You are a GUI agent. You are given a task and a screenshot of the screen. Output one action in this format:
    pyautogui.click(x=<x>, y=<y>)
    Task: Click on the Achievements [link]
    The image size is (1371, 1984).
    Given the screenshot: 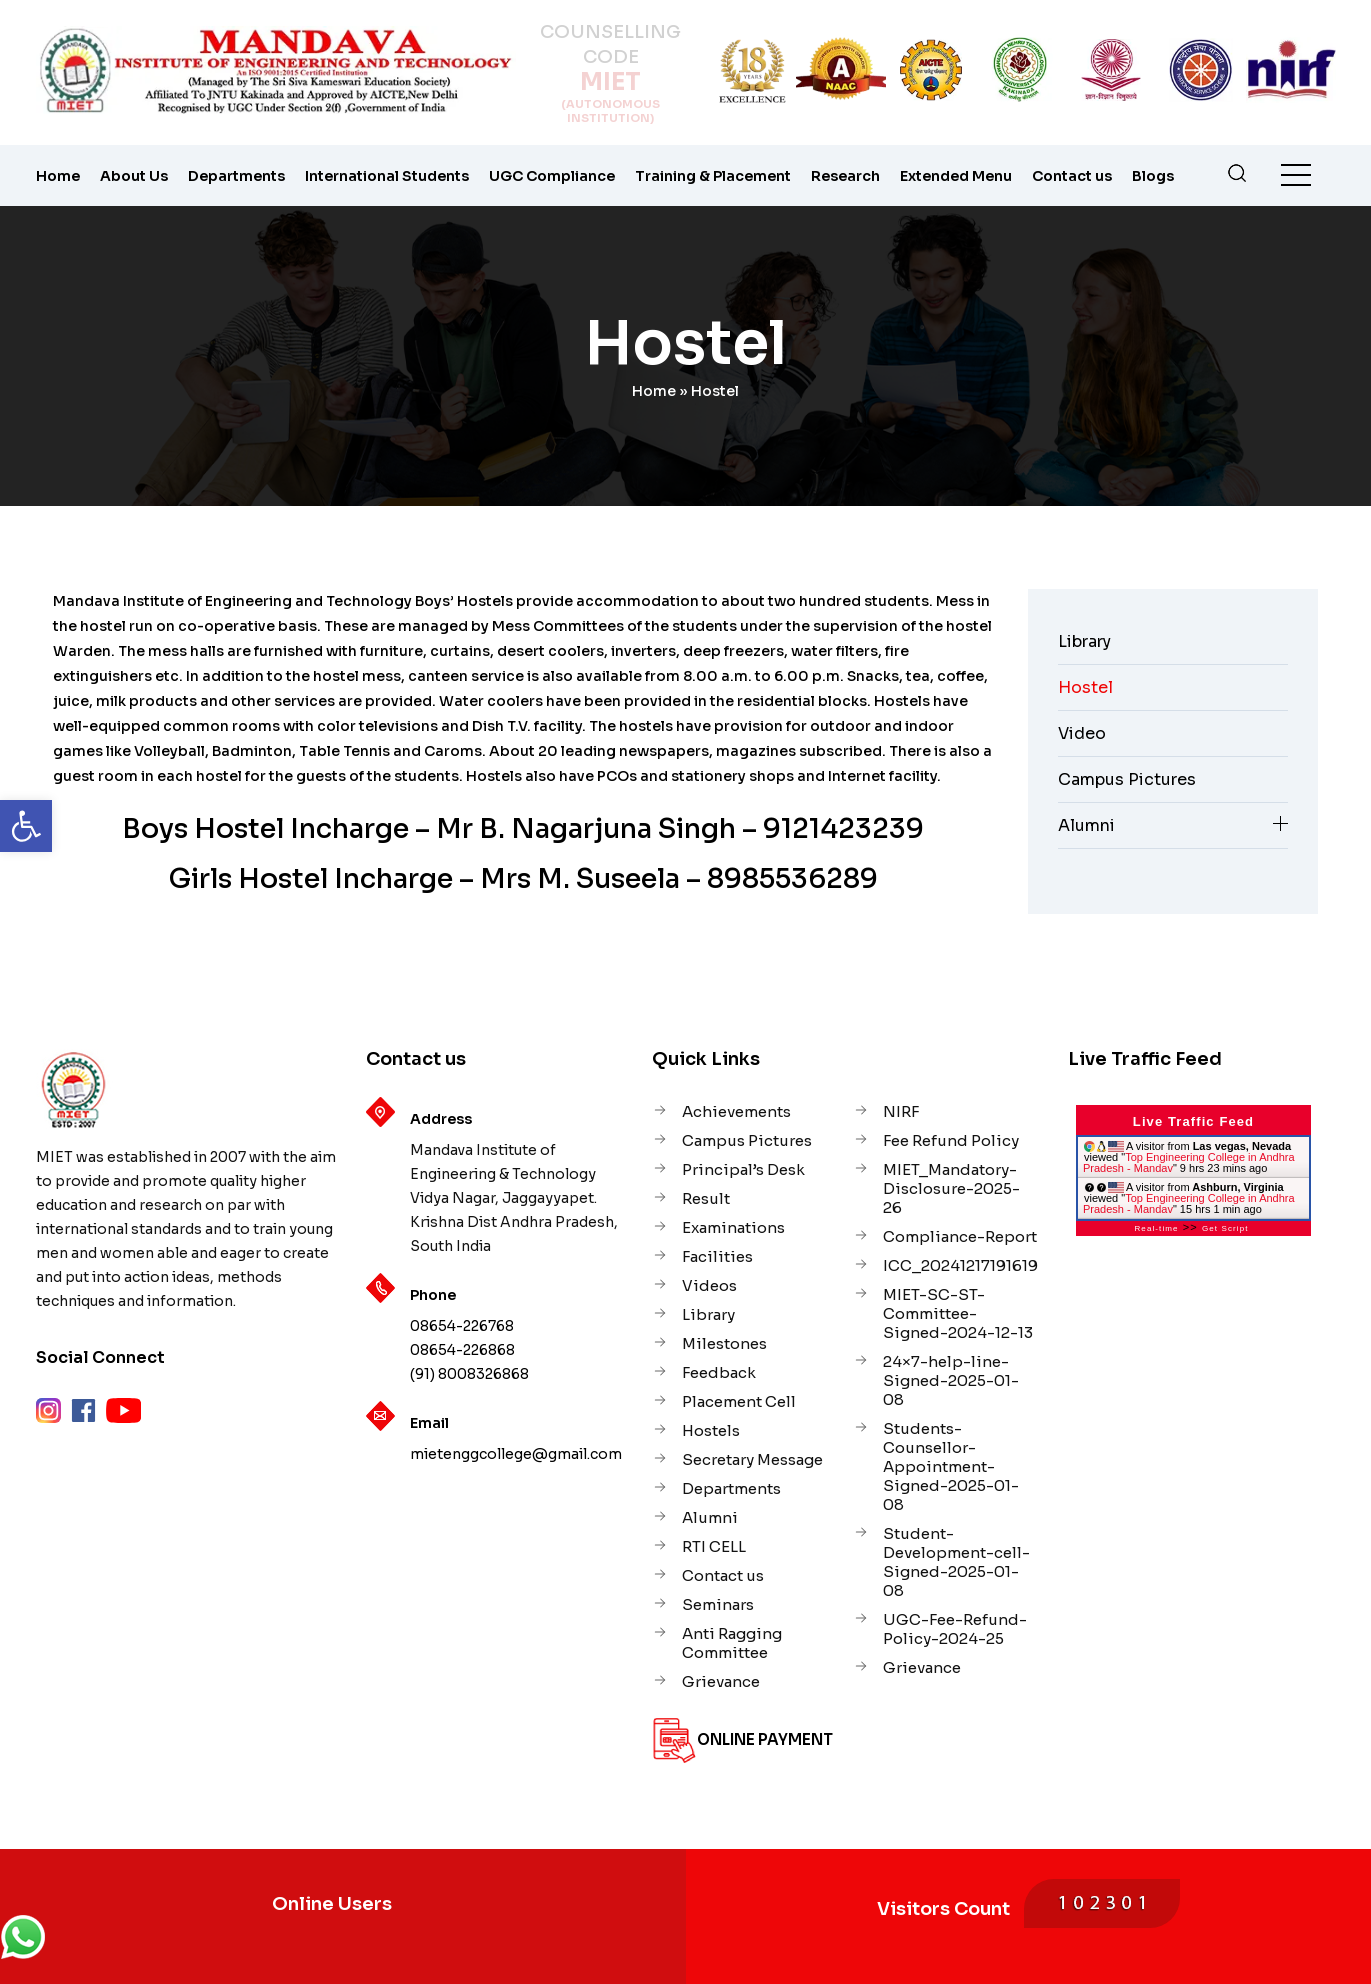 What is the action you would take?
    pyautogui.click(x=736, y=1111)
    